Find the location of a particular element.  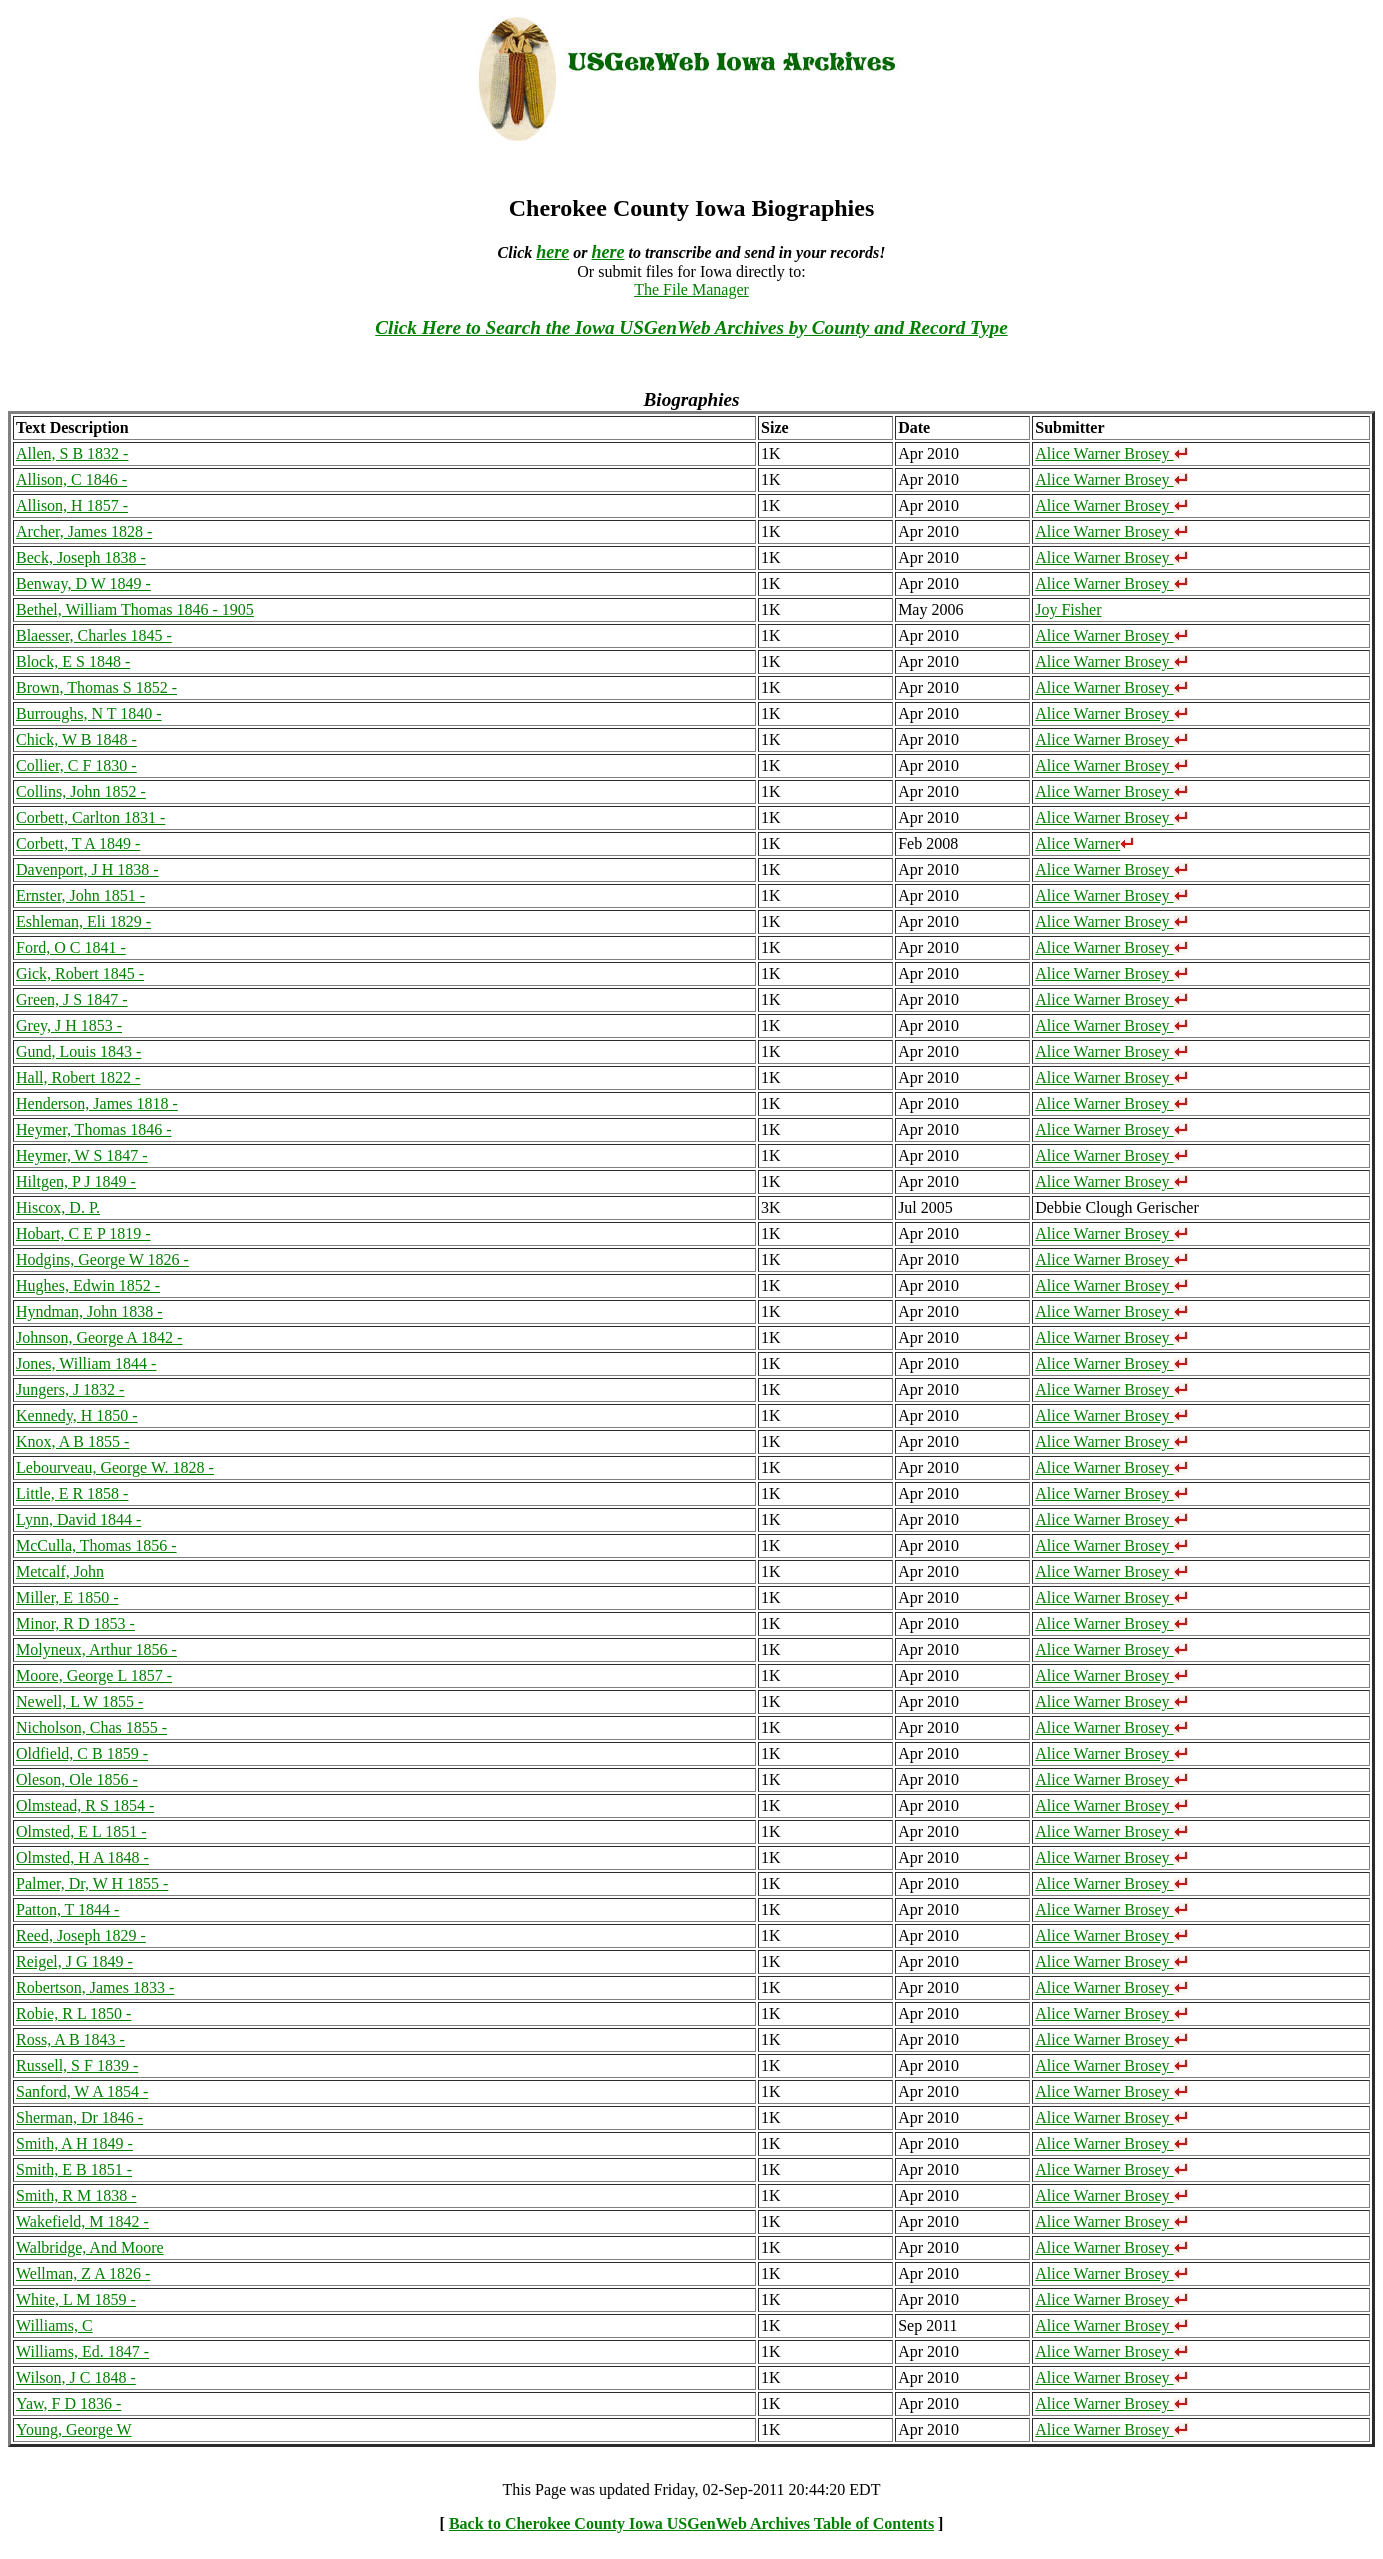

Palmer, Dr, W H 1855 - is located at coordinates (92, 1883).